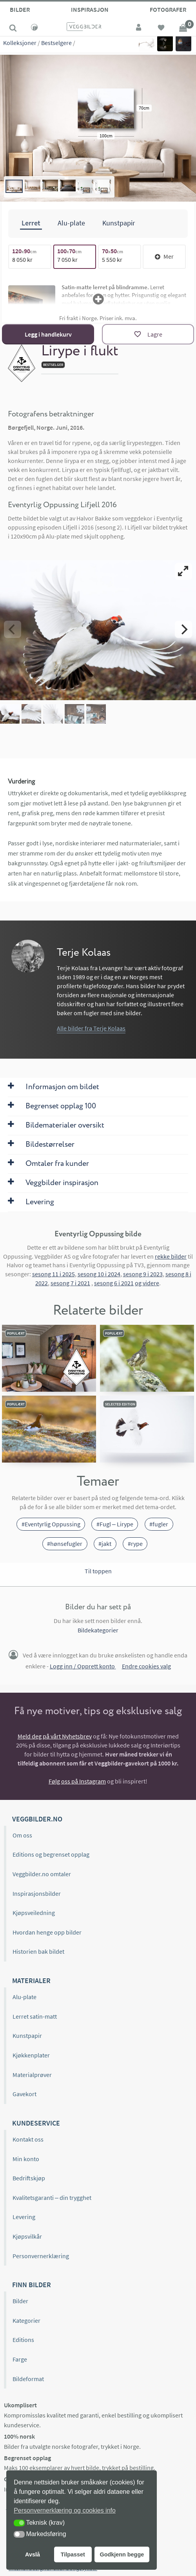 The width and height of the screenshot is (196, 2576). I want to click on Editions og begrenset opplag, so click(51, 1854).